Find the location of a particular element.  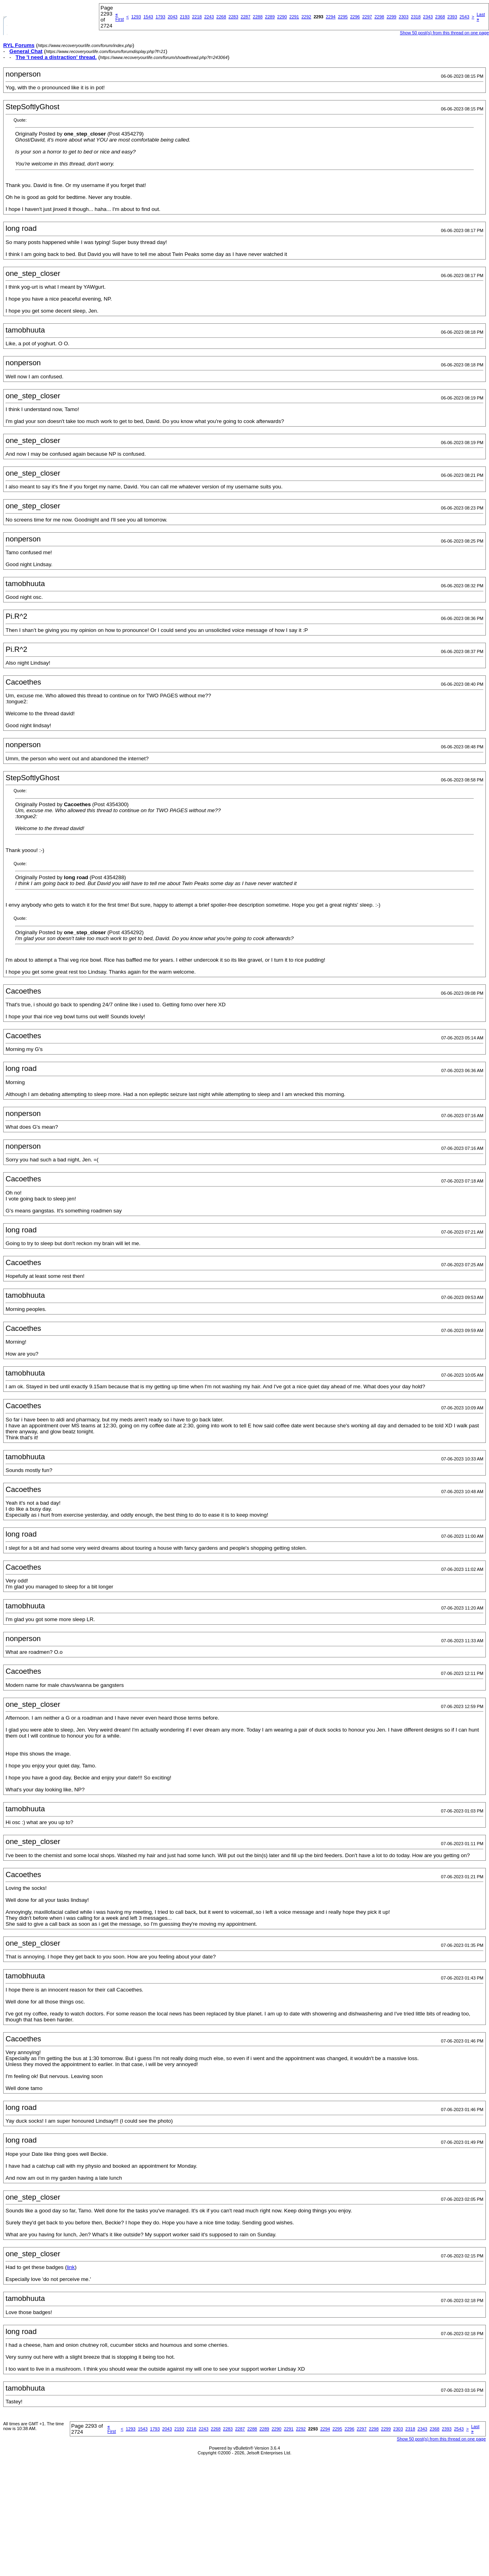

1543 is located at coordinates (148, 16).